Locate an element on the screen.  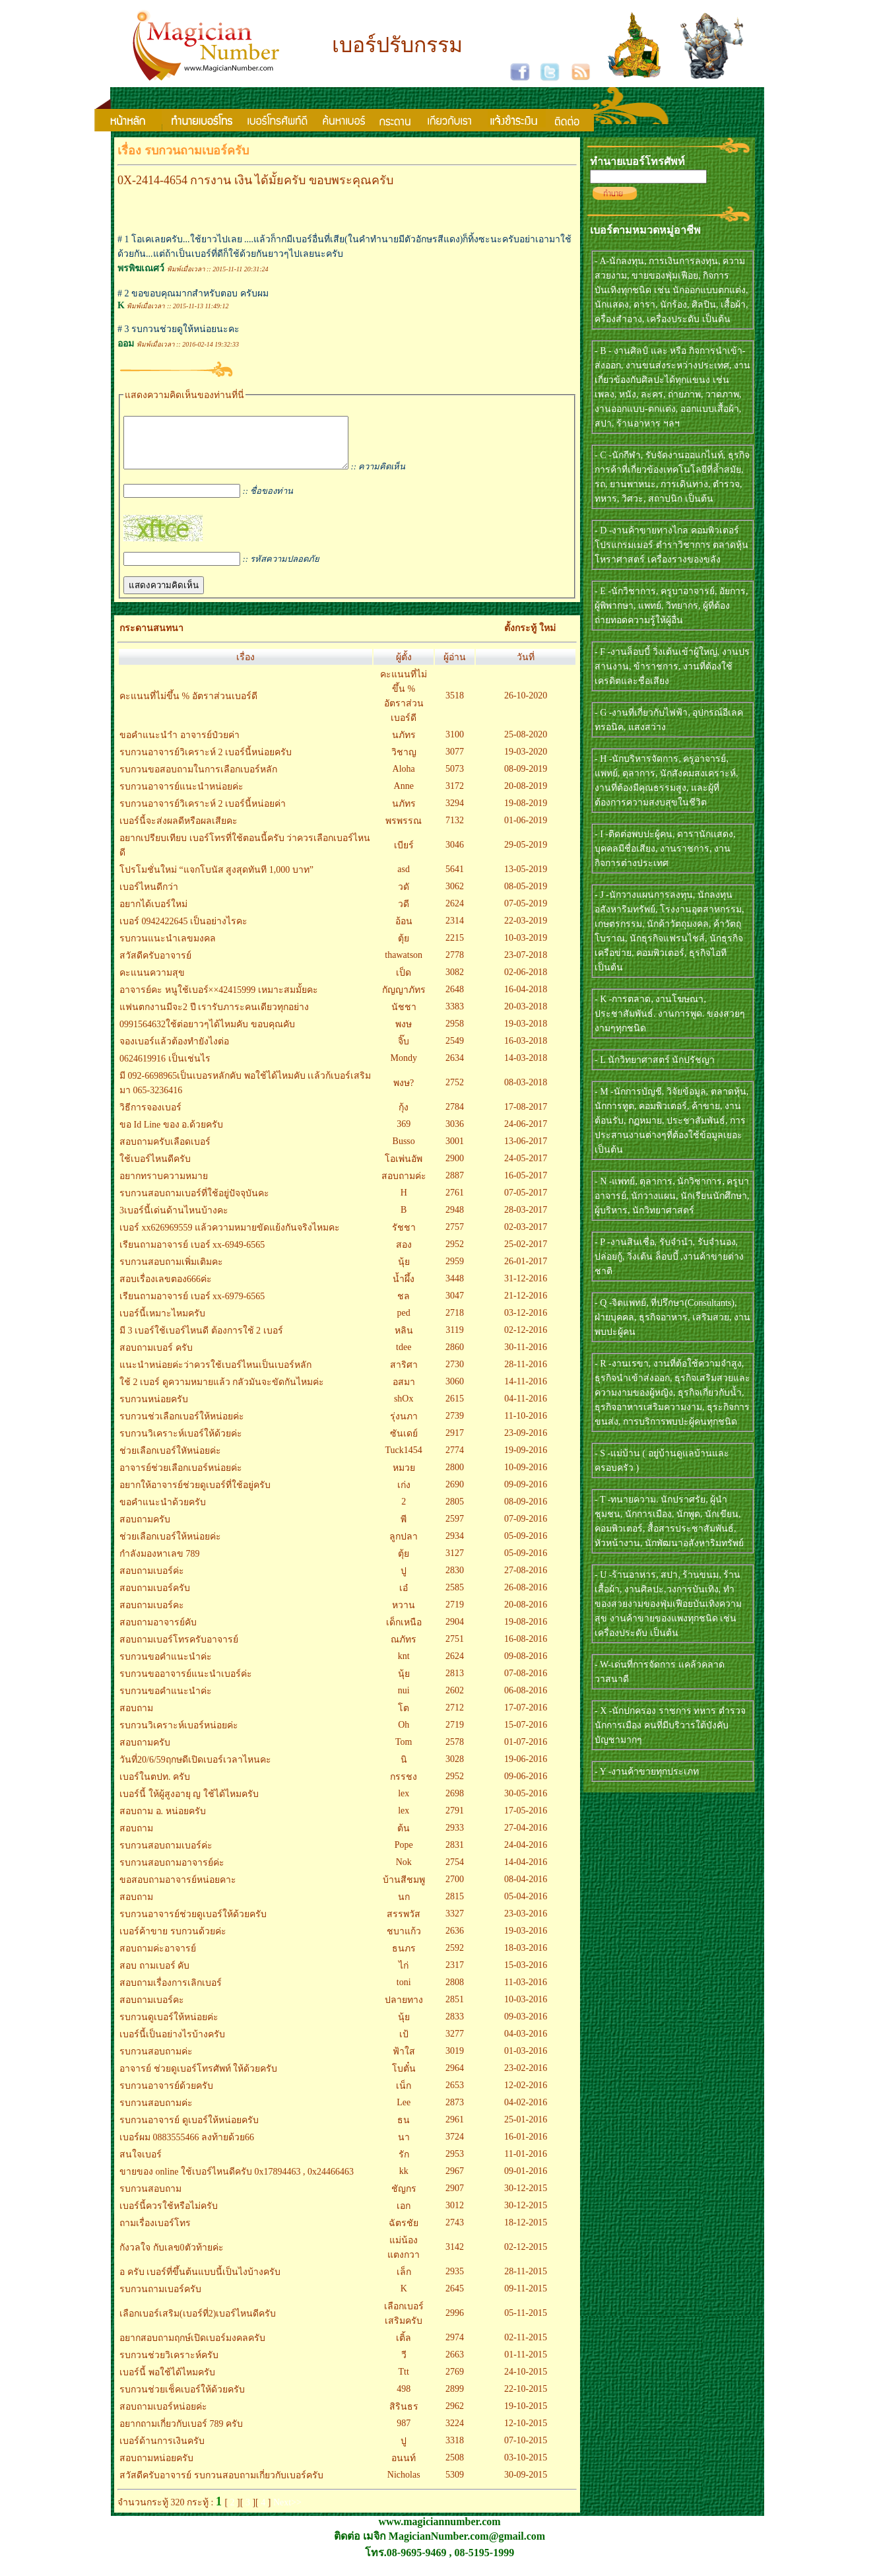
2815 is located at coordinates (454, 1906).